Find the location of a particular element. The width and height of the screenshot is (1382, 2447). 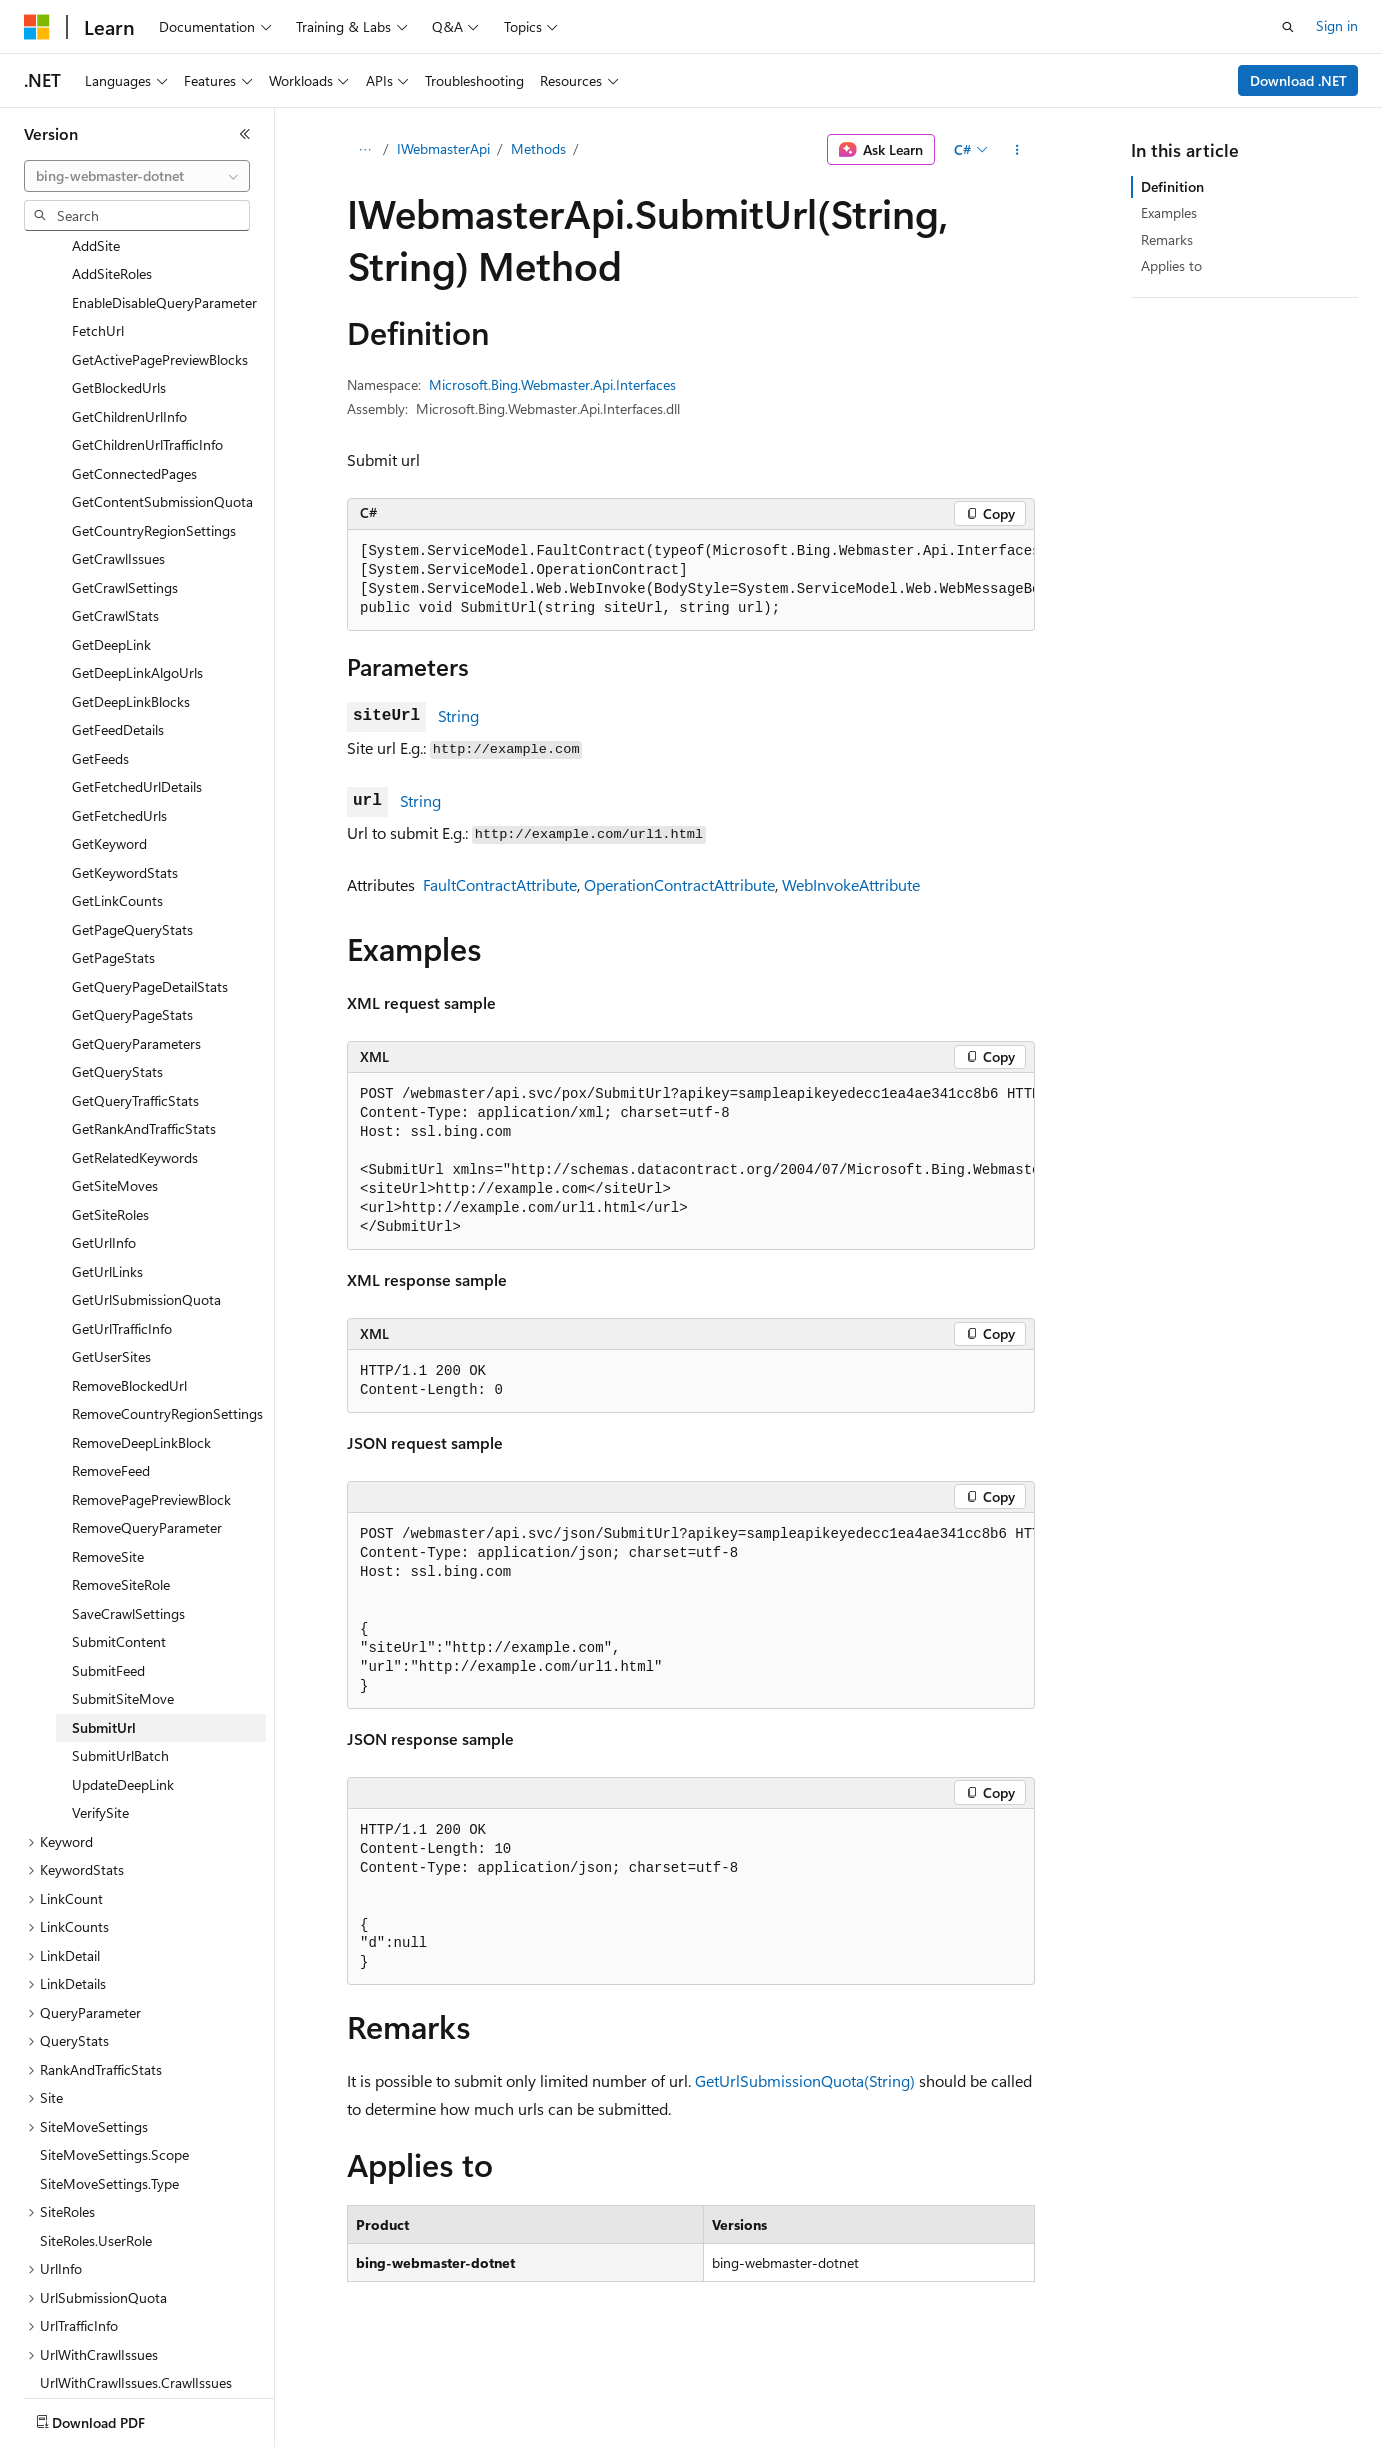

RemoveFeed [treeitem] is located at coordinates (111, 1401).